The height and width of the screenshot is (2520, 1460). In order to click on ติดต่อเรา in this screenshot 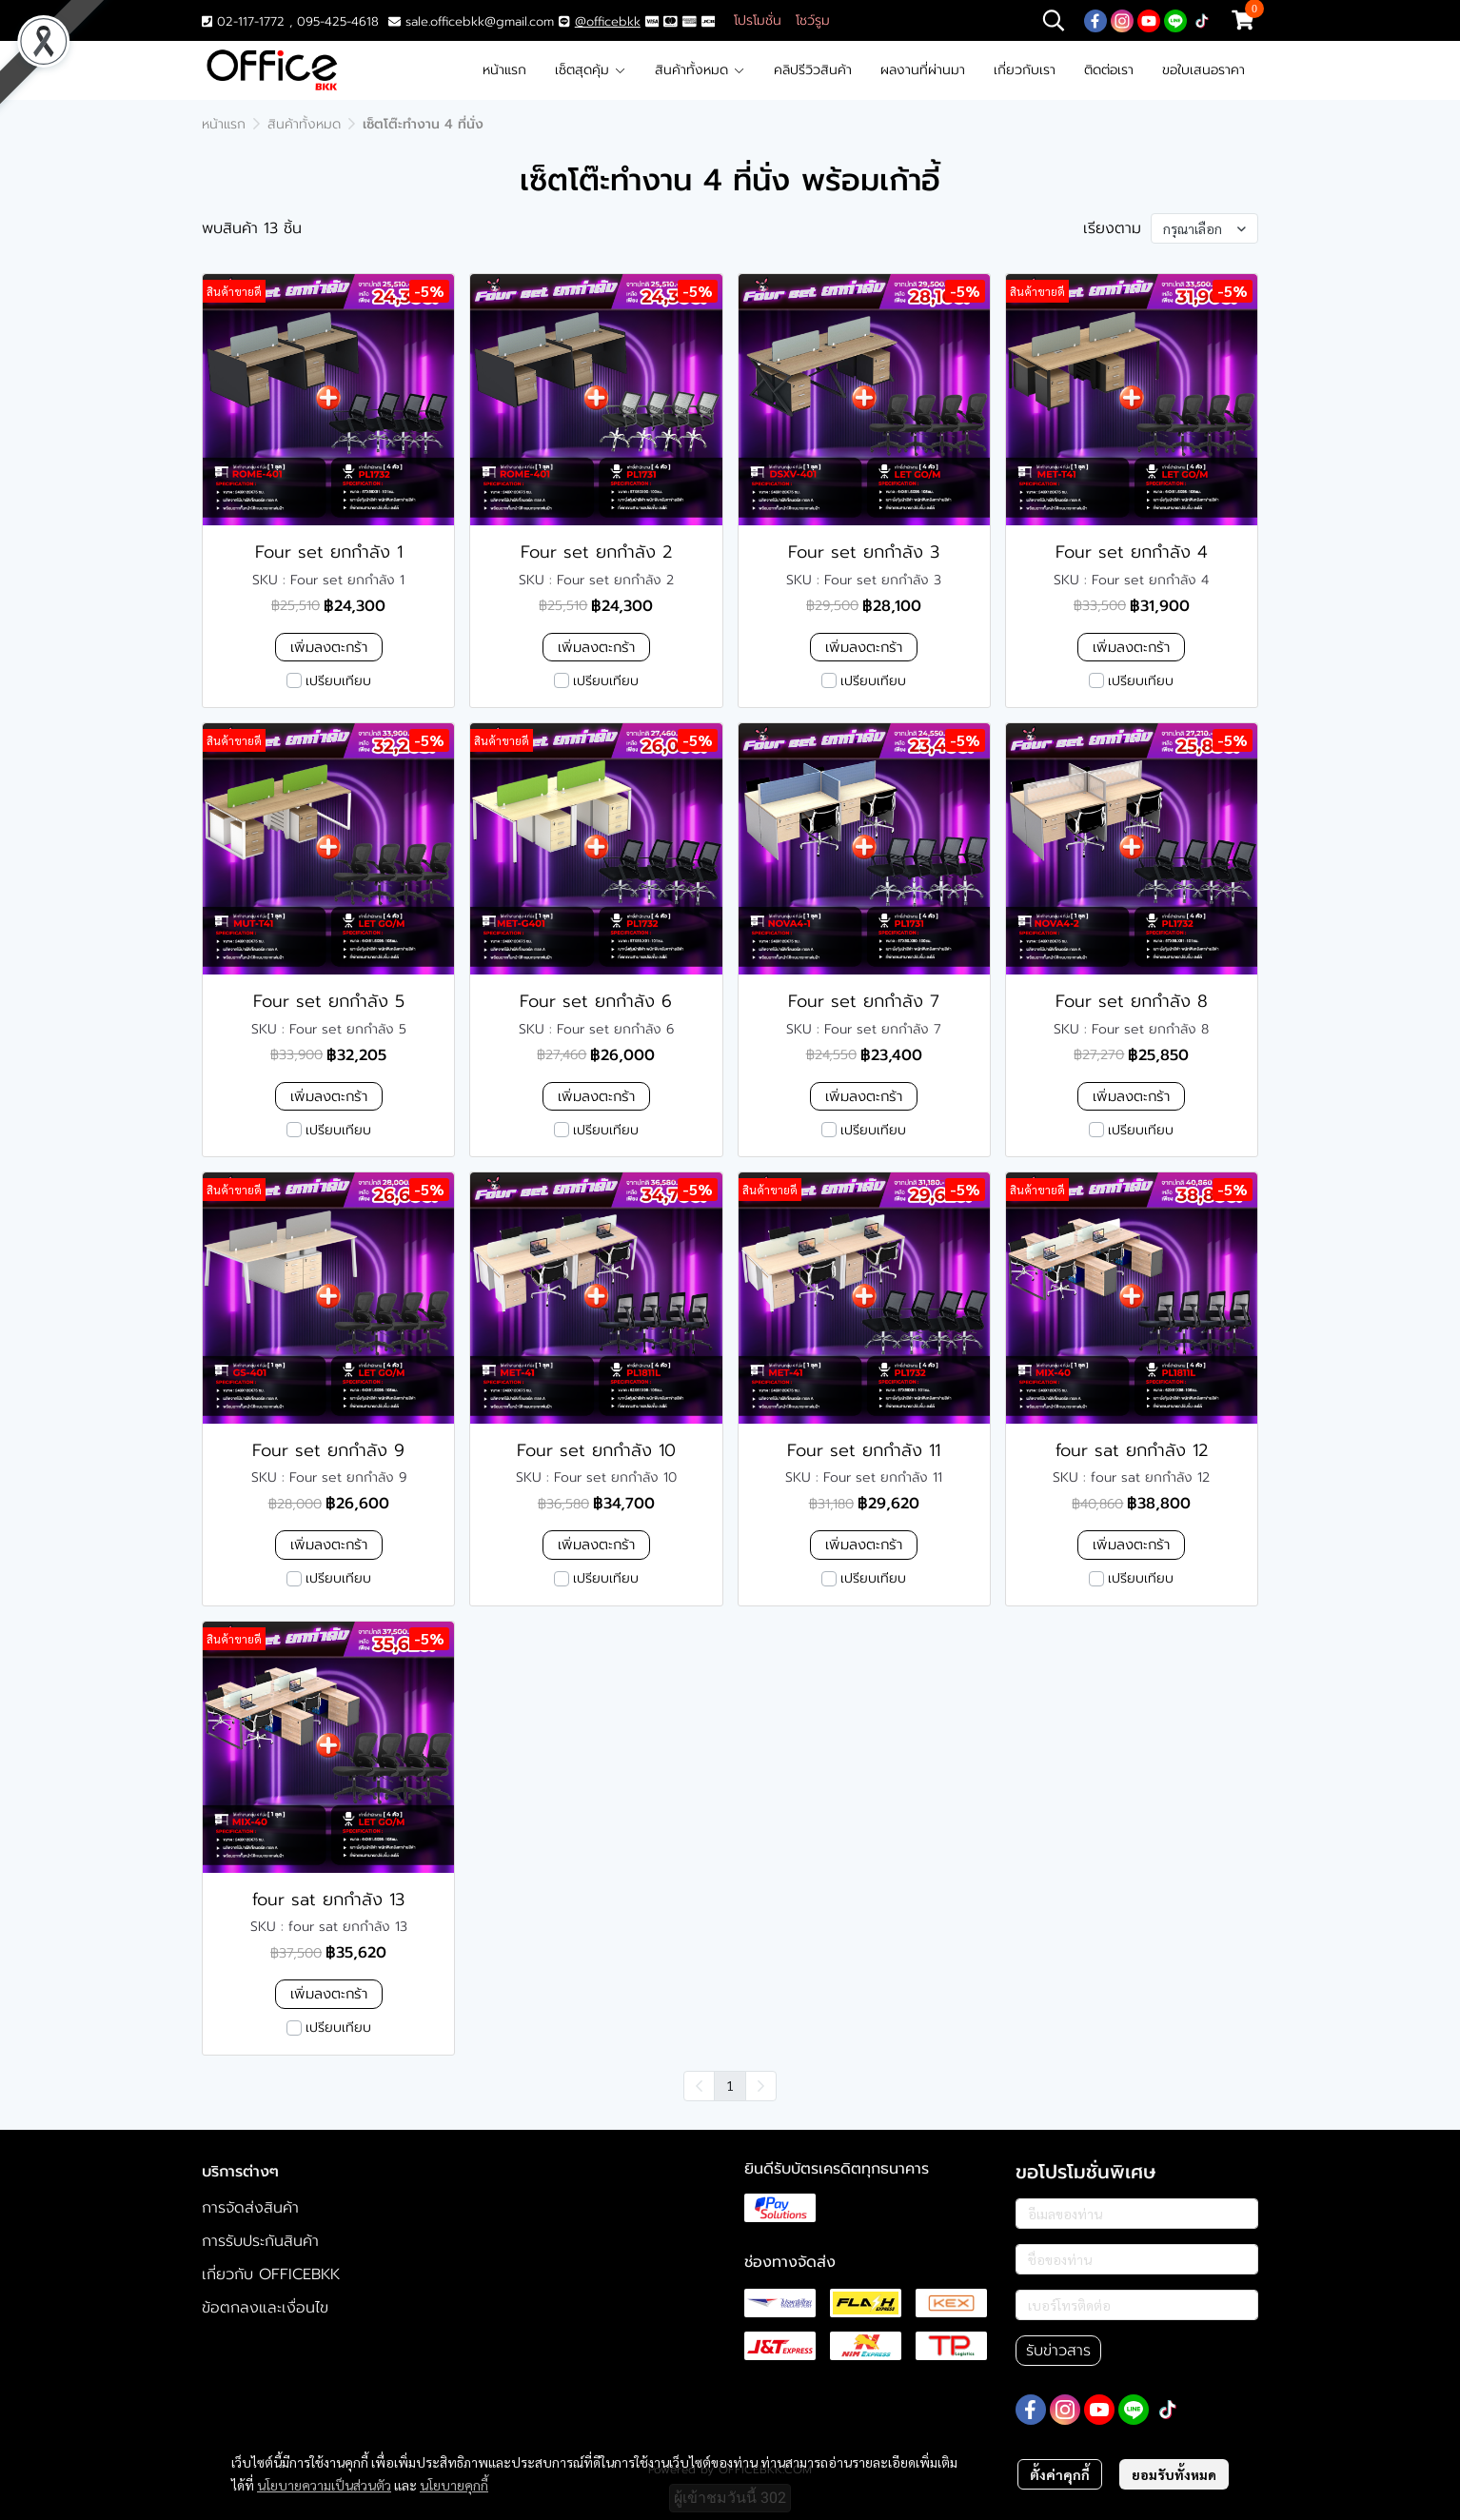, I will do `click(1109, 70)`.